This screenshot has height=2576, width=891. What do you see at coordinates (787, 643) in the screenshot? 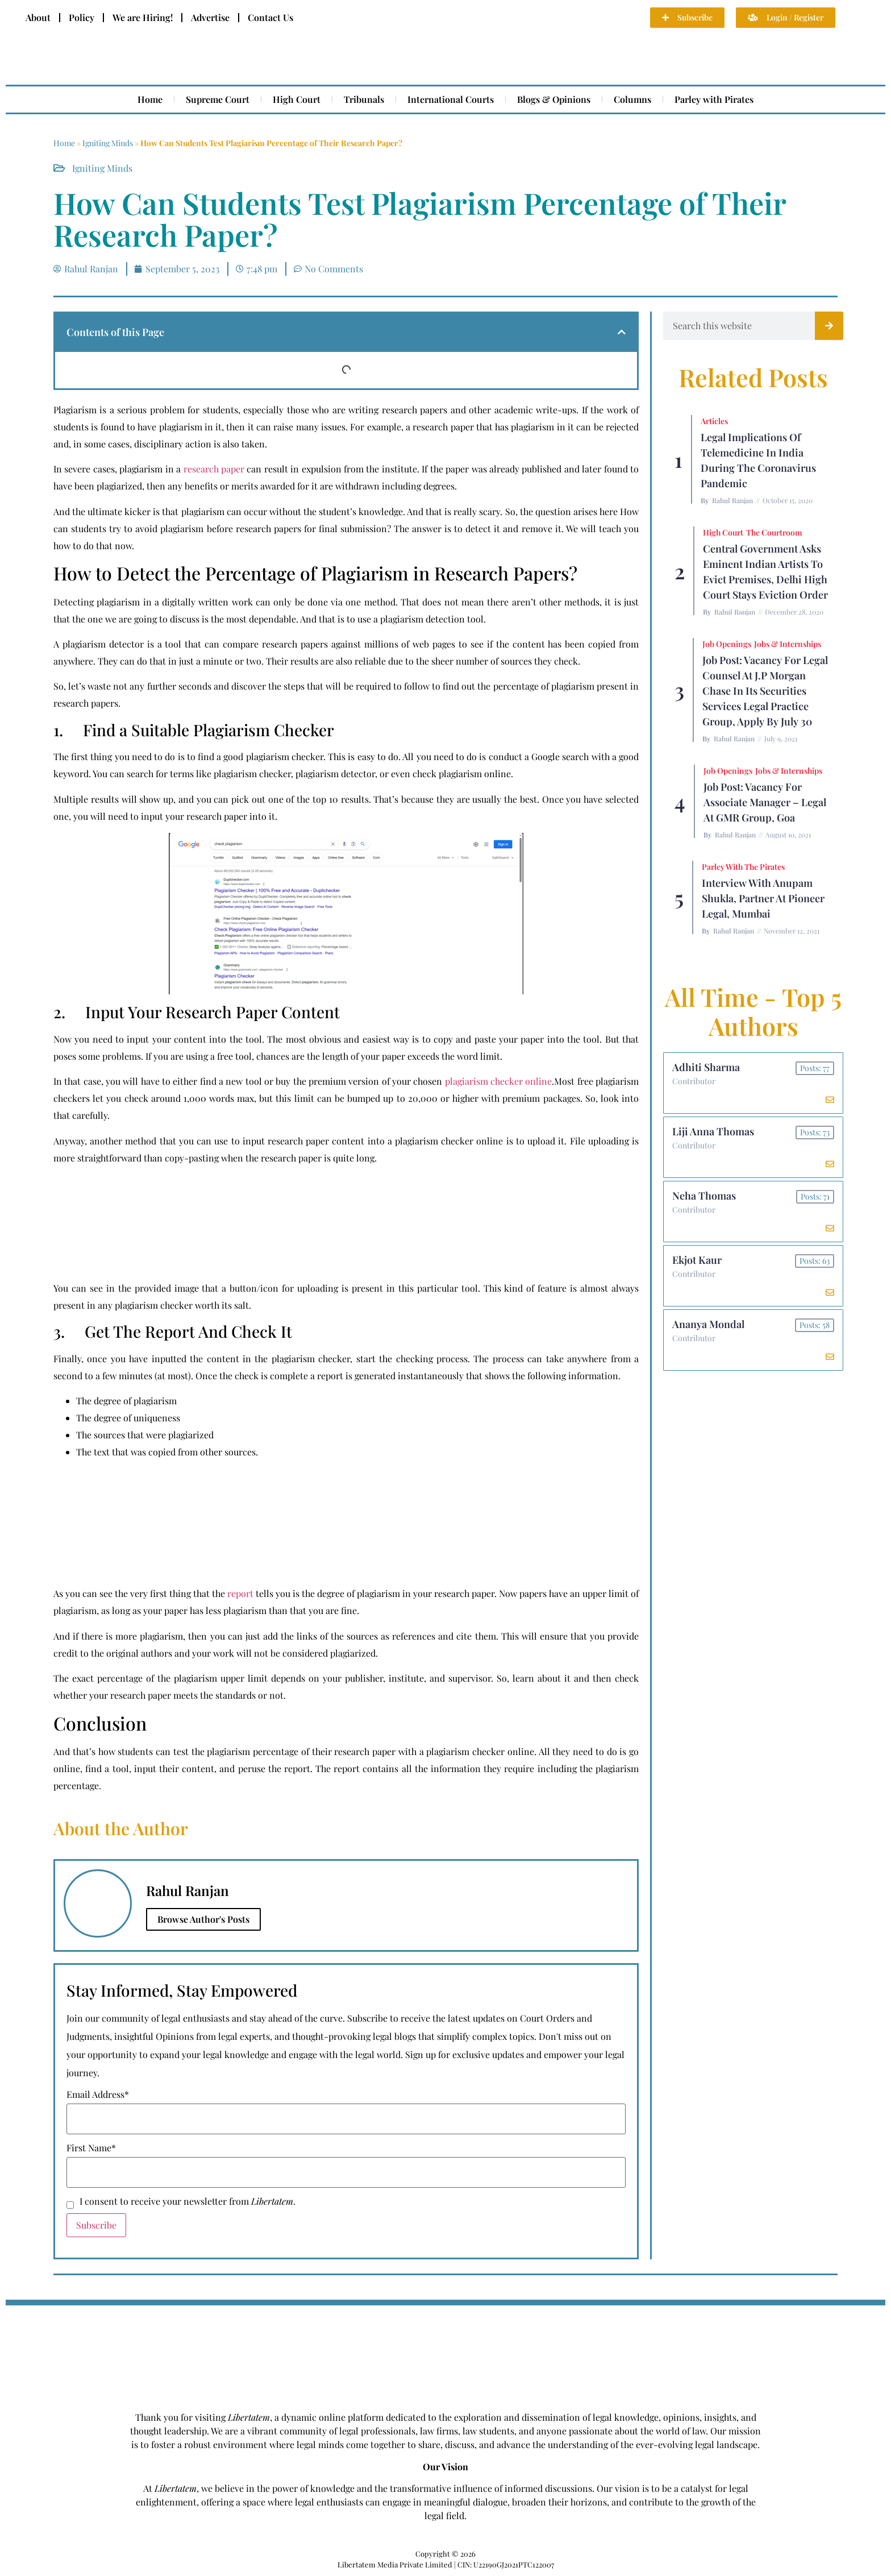
I see `Jobs & Internships` at bounding box center [787, 643].